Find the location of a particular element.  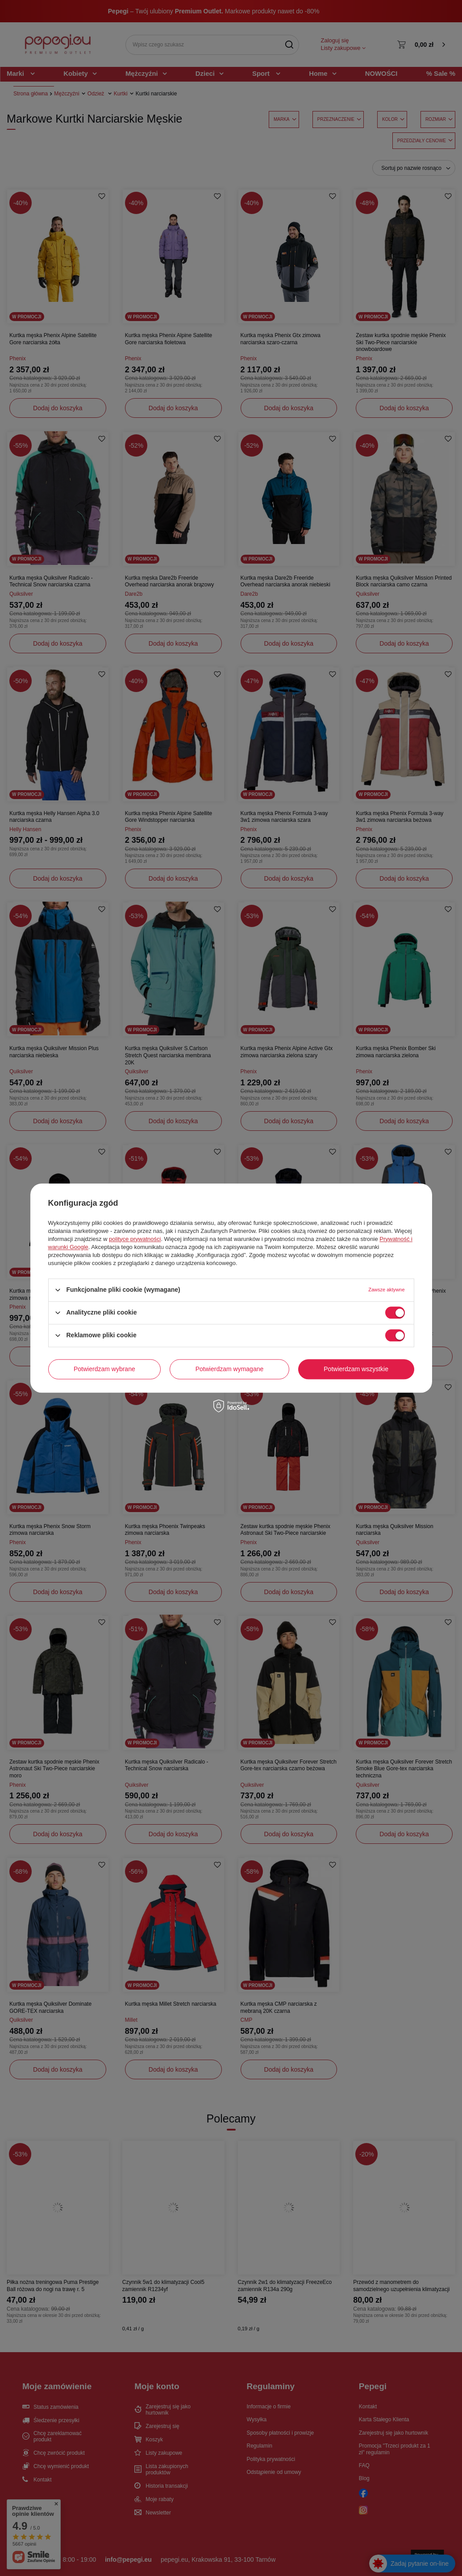

Potwierdzam wszystkie is located at coordinates (356, 1368).